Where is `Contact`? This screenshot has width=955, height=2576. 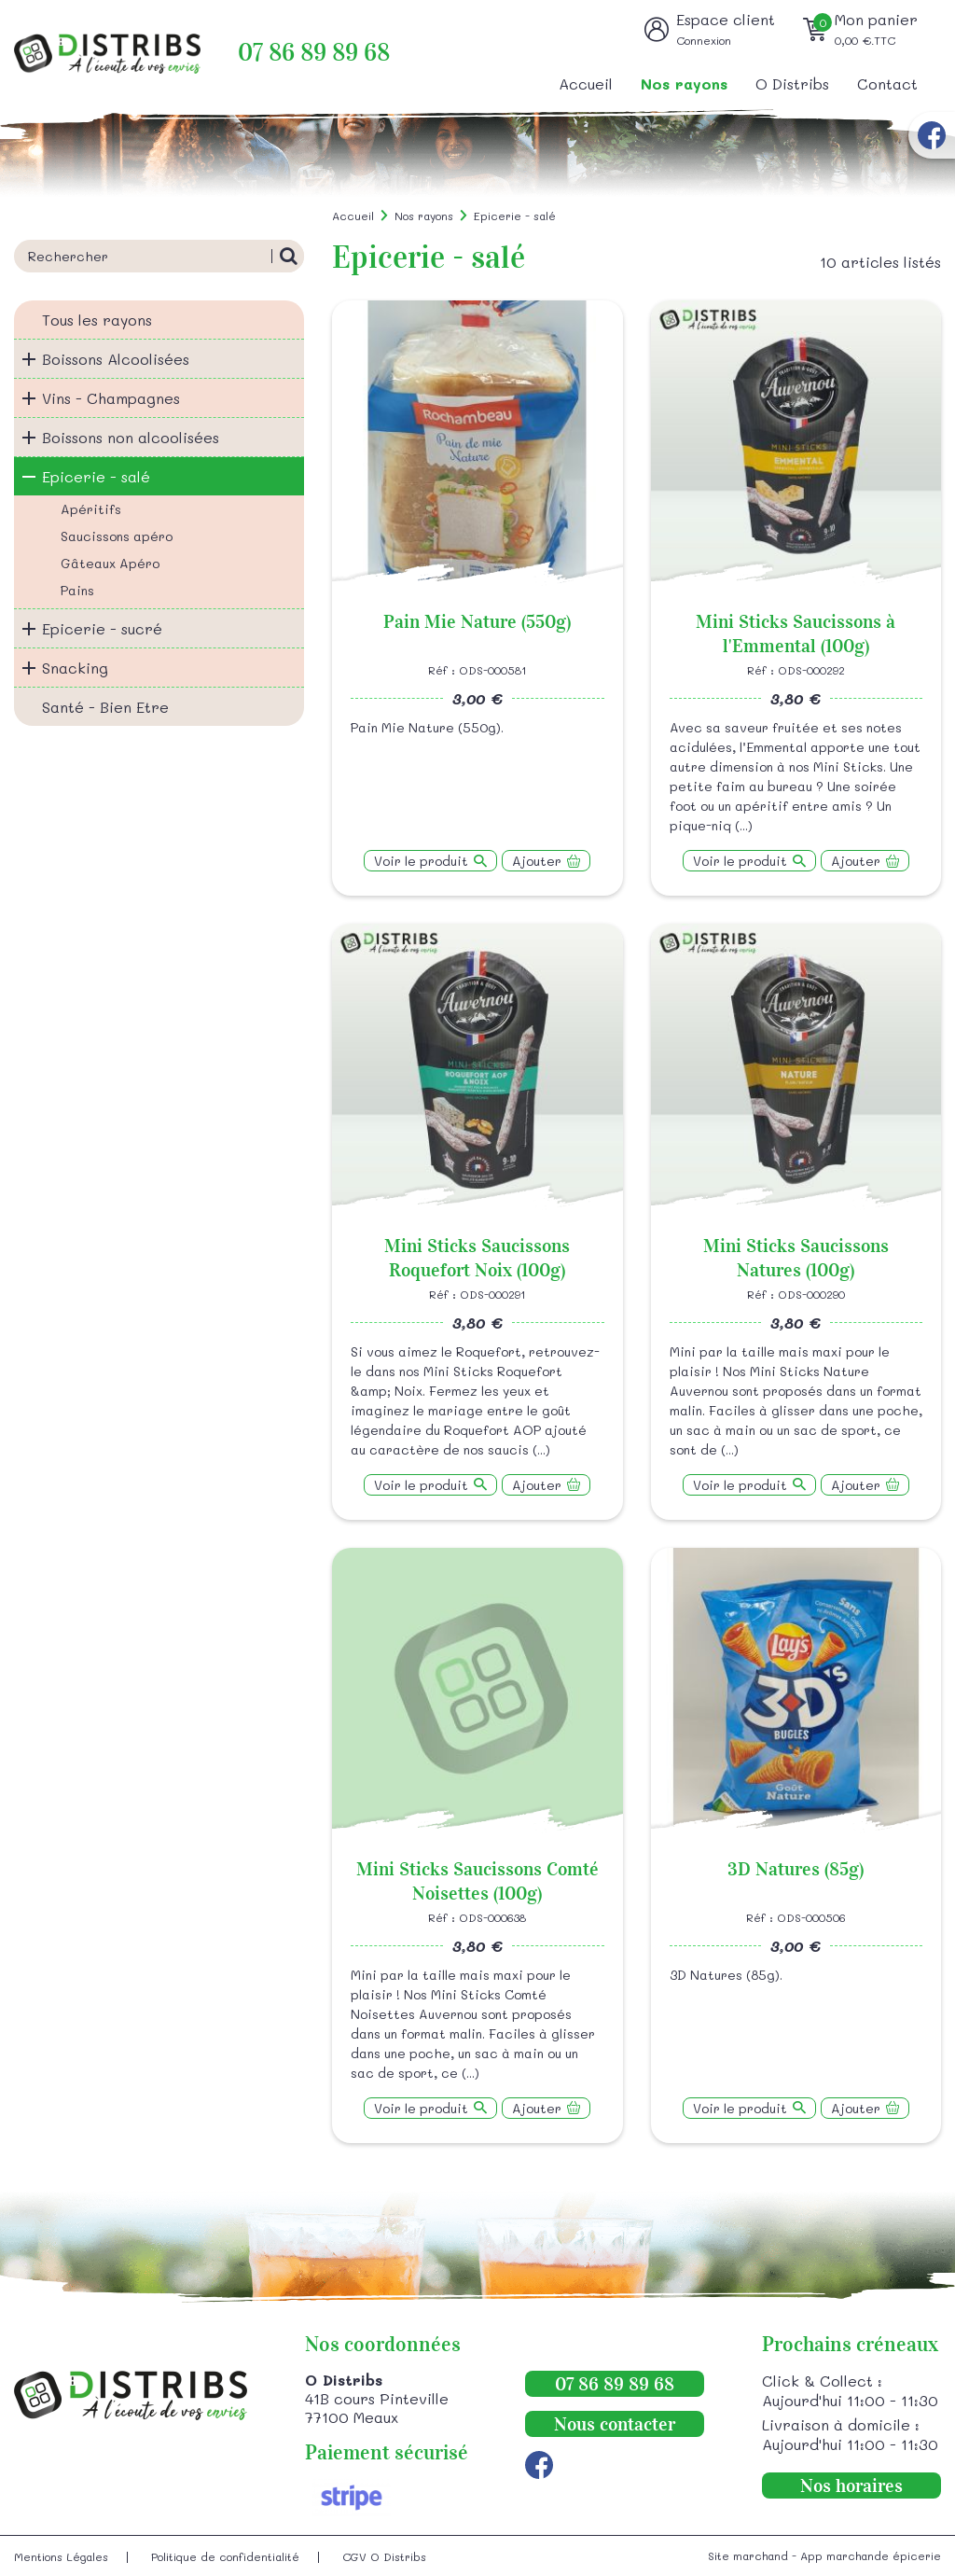
Contact is located at coordinates (887, 83).